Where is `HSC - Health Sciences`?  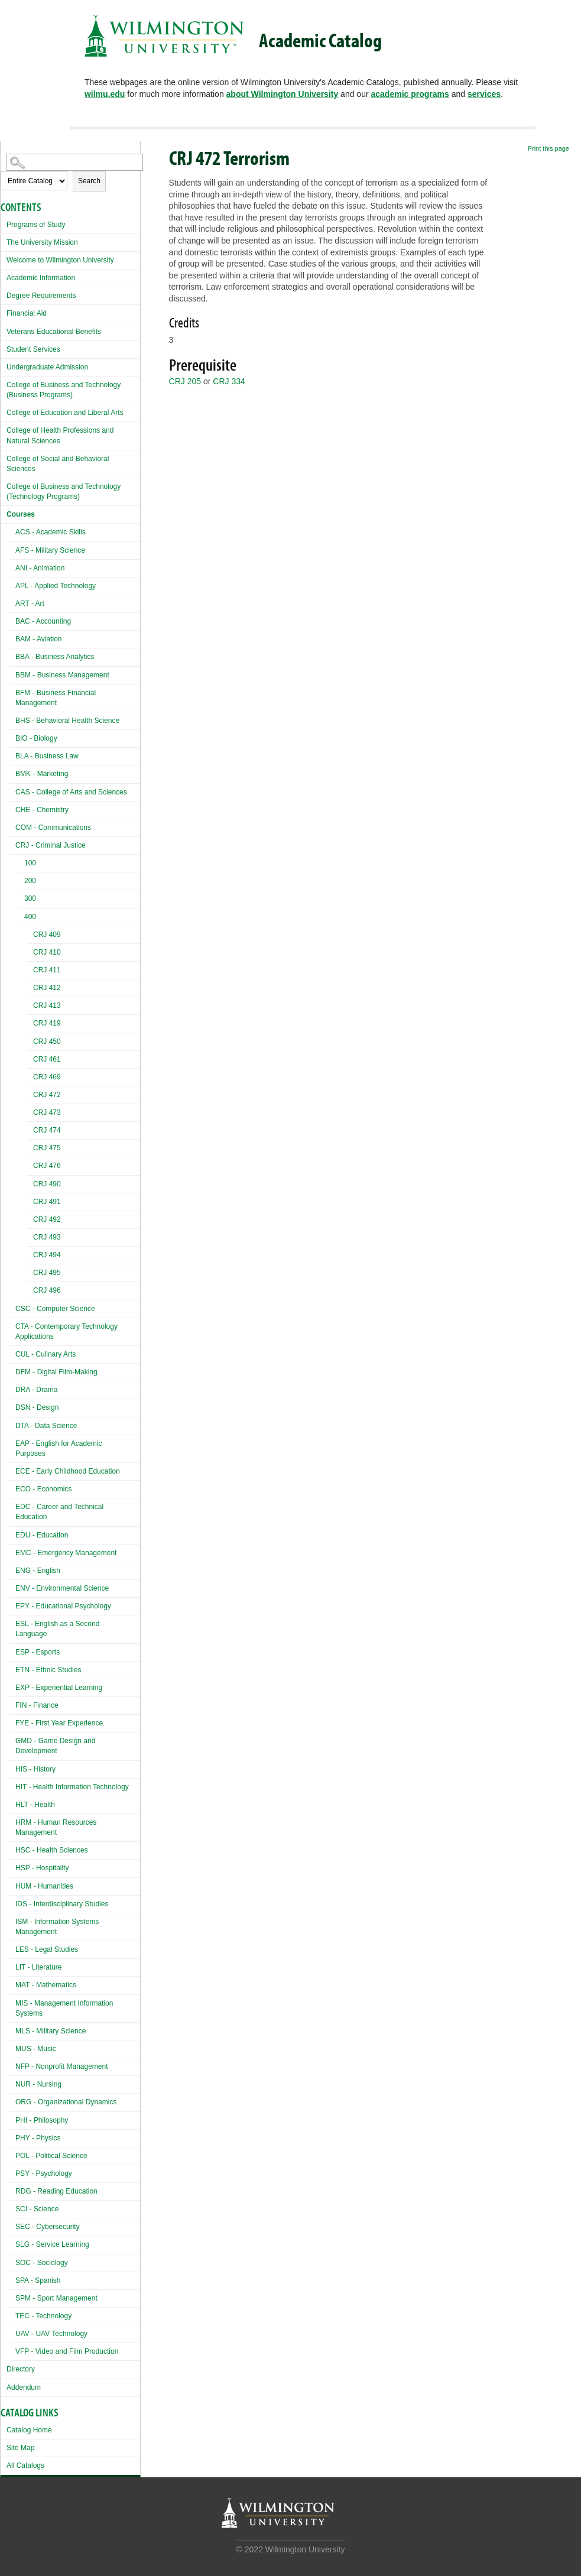
HSC - Health Sciences is located at coordinates (51, 1850).